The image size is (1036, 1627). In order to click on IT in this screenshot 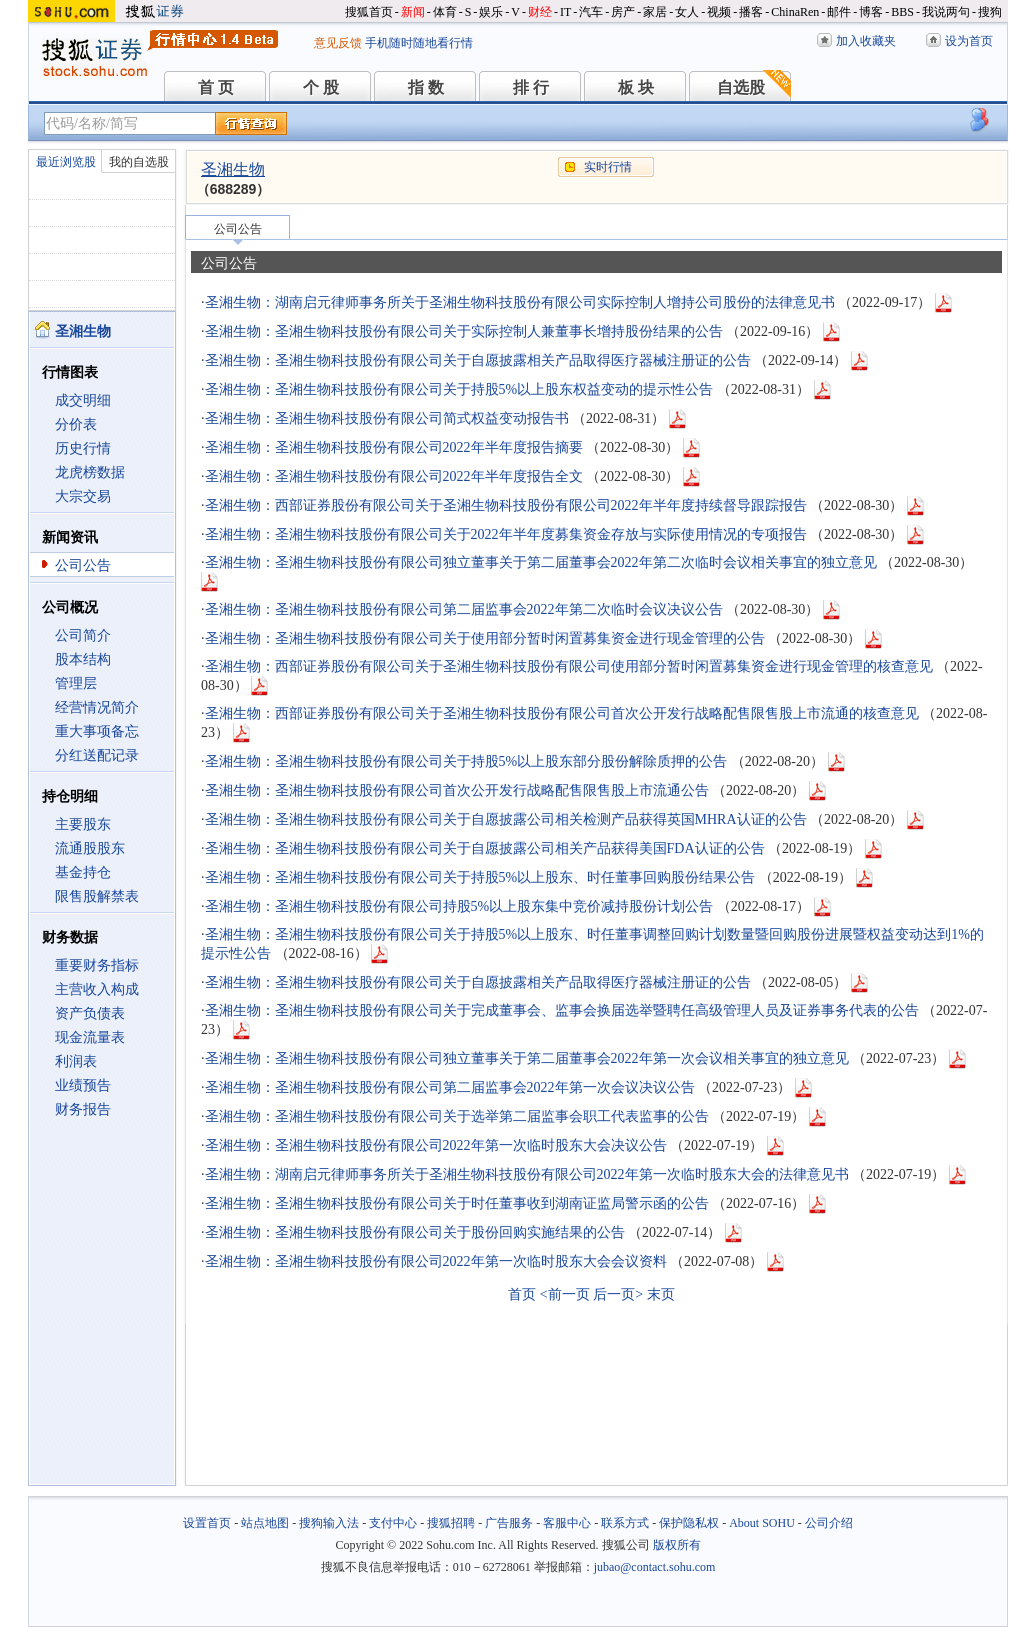, I will do `click(565, 12)`.